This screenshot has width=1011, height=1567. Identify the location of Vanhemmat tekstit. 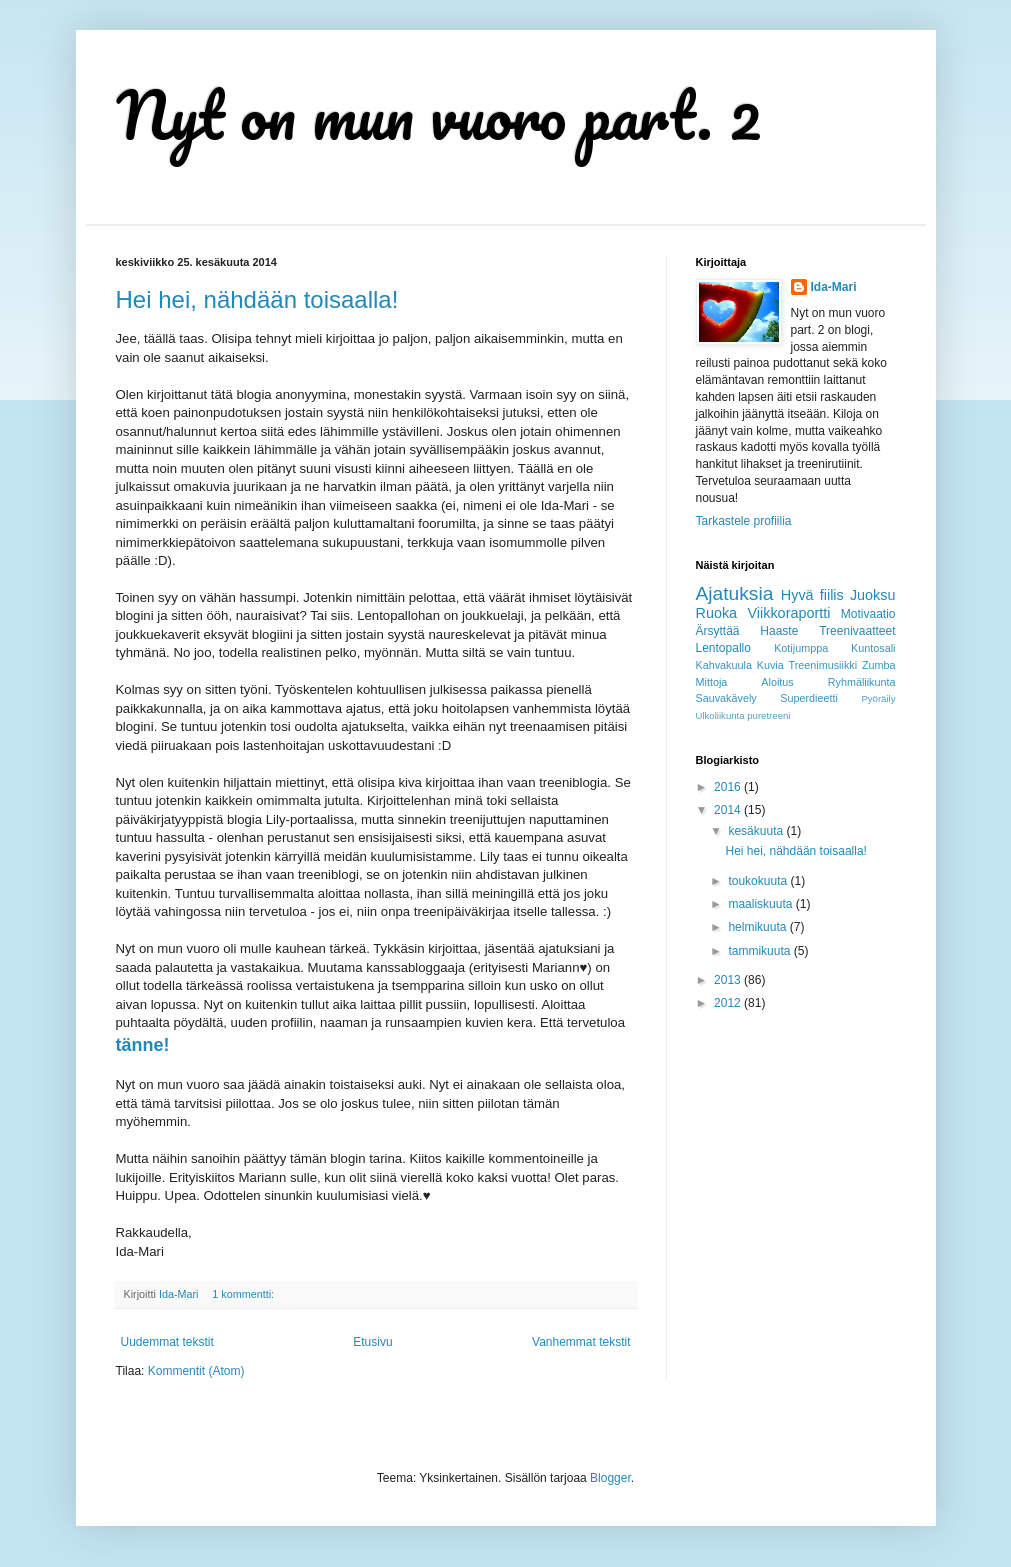
(581, 1342).